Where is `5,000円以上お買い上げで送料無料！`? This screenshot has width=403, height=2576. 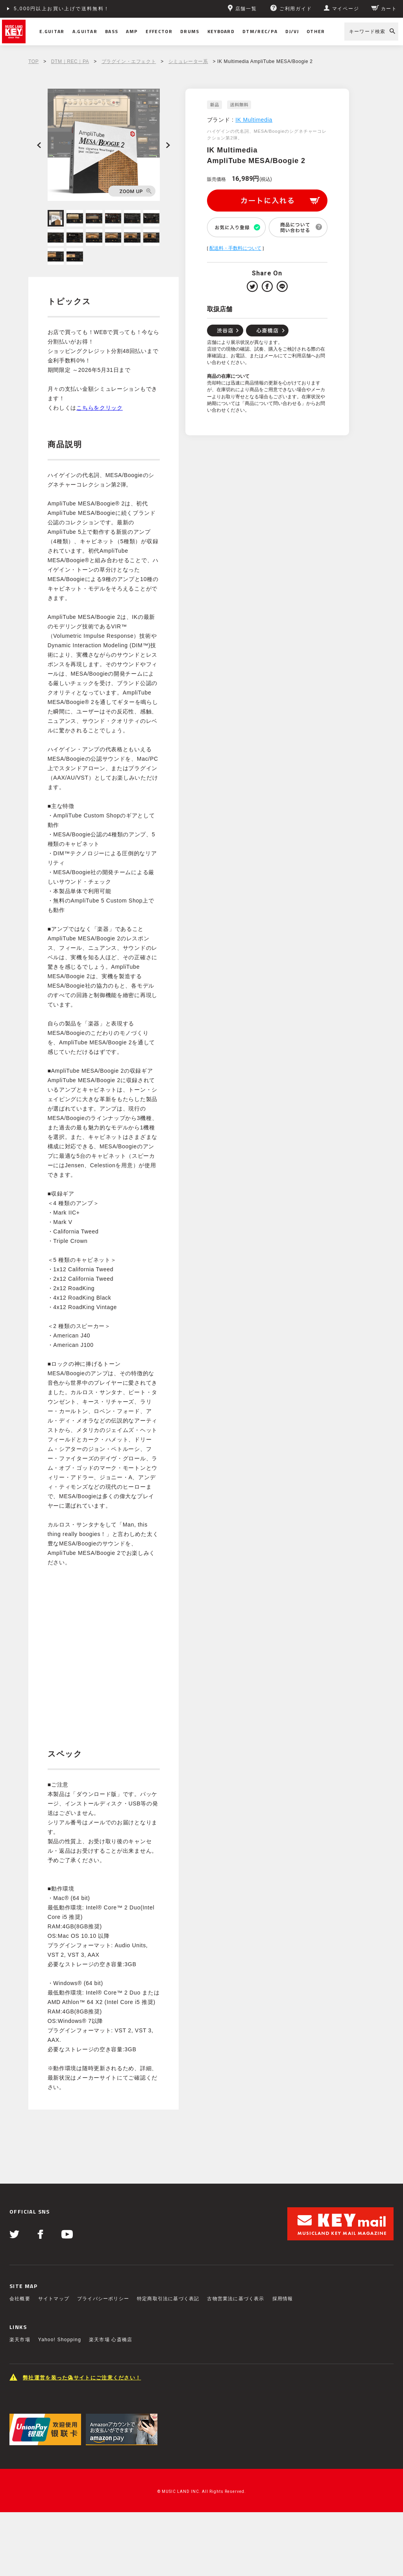
5,000円以上お買い上げで送料無料！ is located at coordinates (62, 8).